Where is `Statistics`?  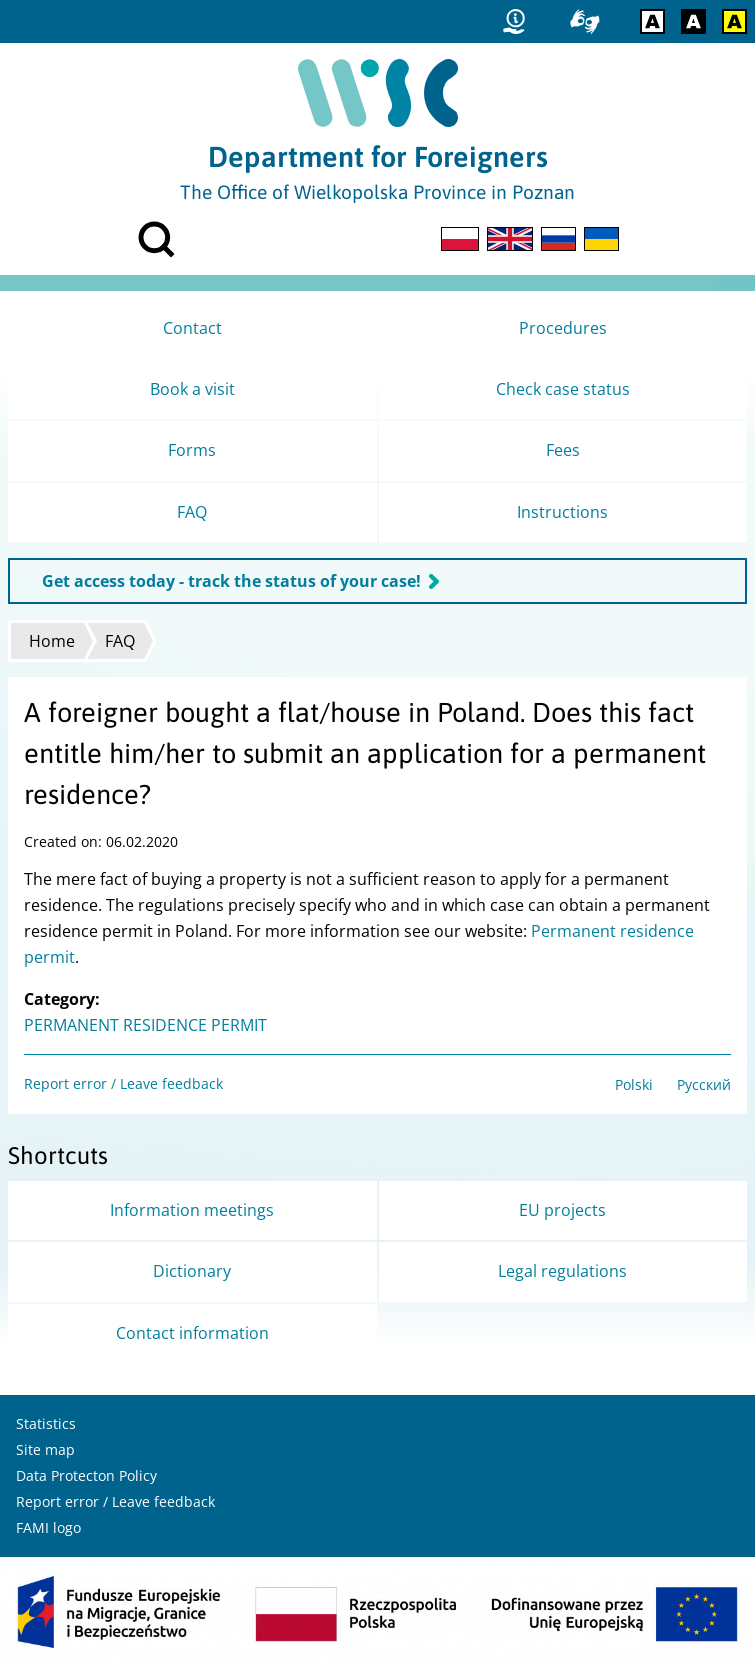
Statistics is located at coordinates (46, 1423).